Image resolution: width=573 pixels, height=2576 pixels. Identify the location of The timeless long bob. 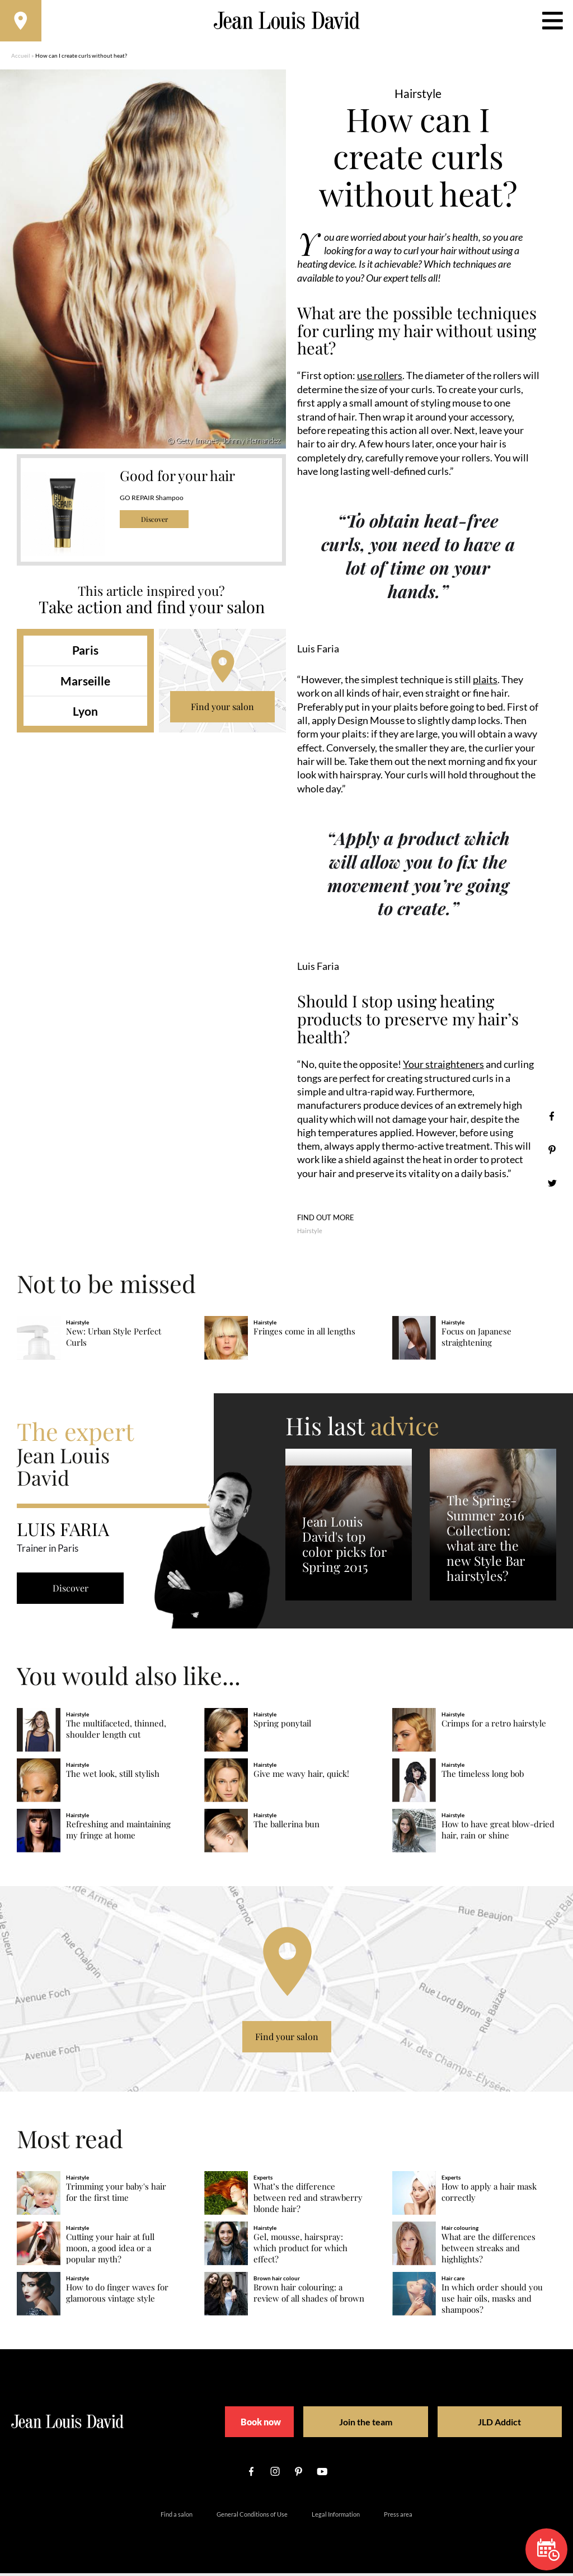
(483, 1776).